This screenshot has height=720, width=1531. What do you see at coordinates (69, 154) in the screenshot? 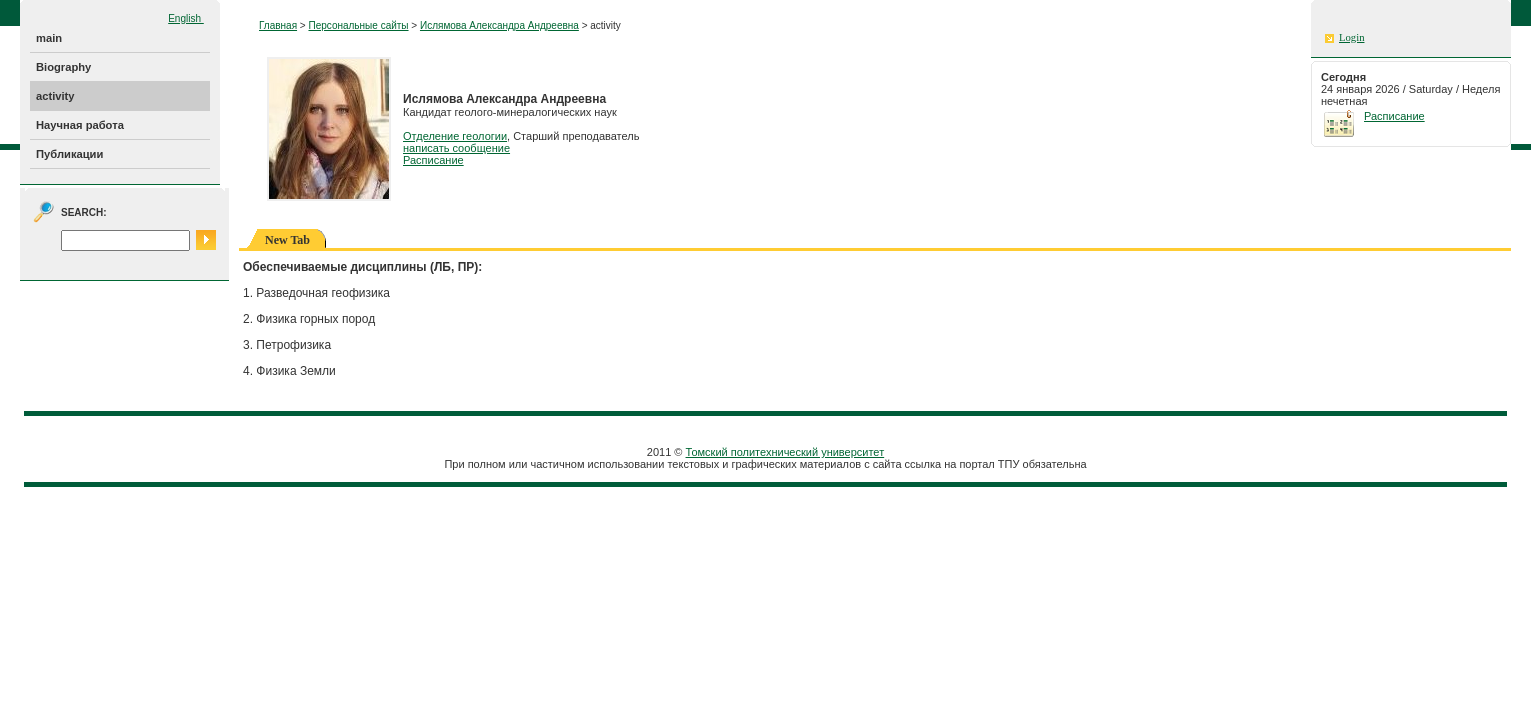
I see `Публикации` at bounding box center [69, 154].